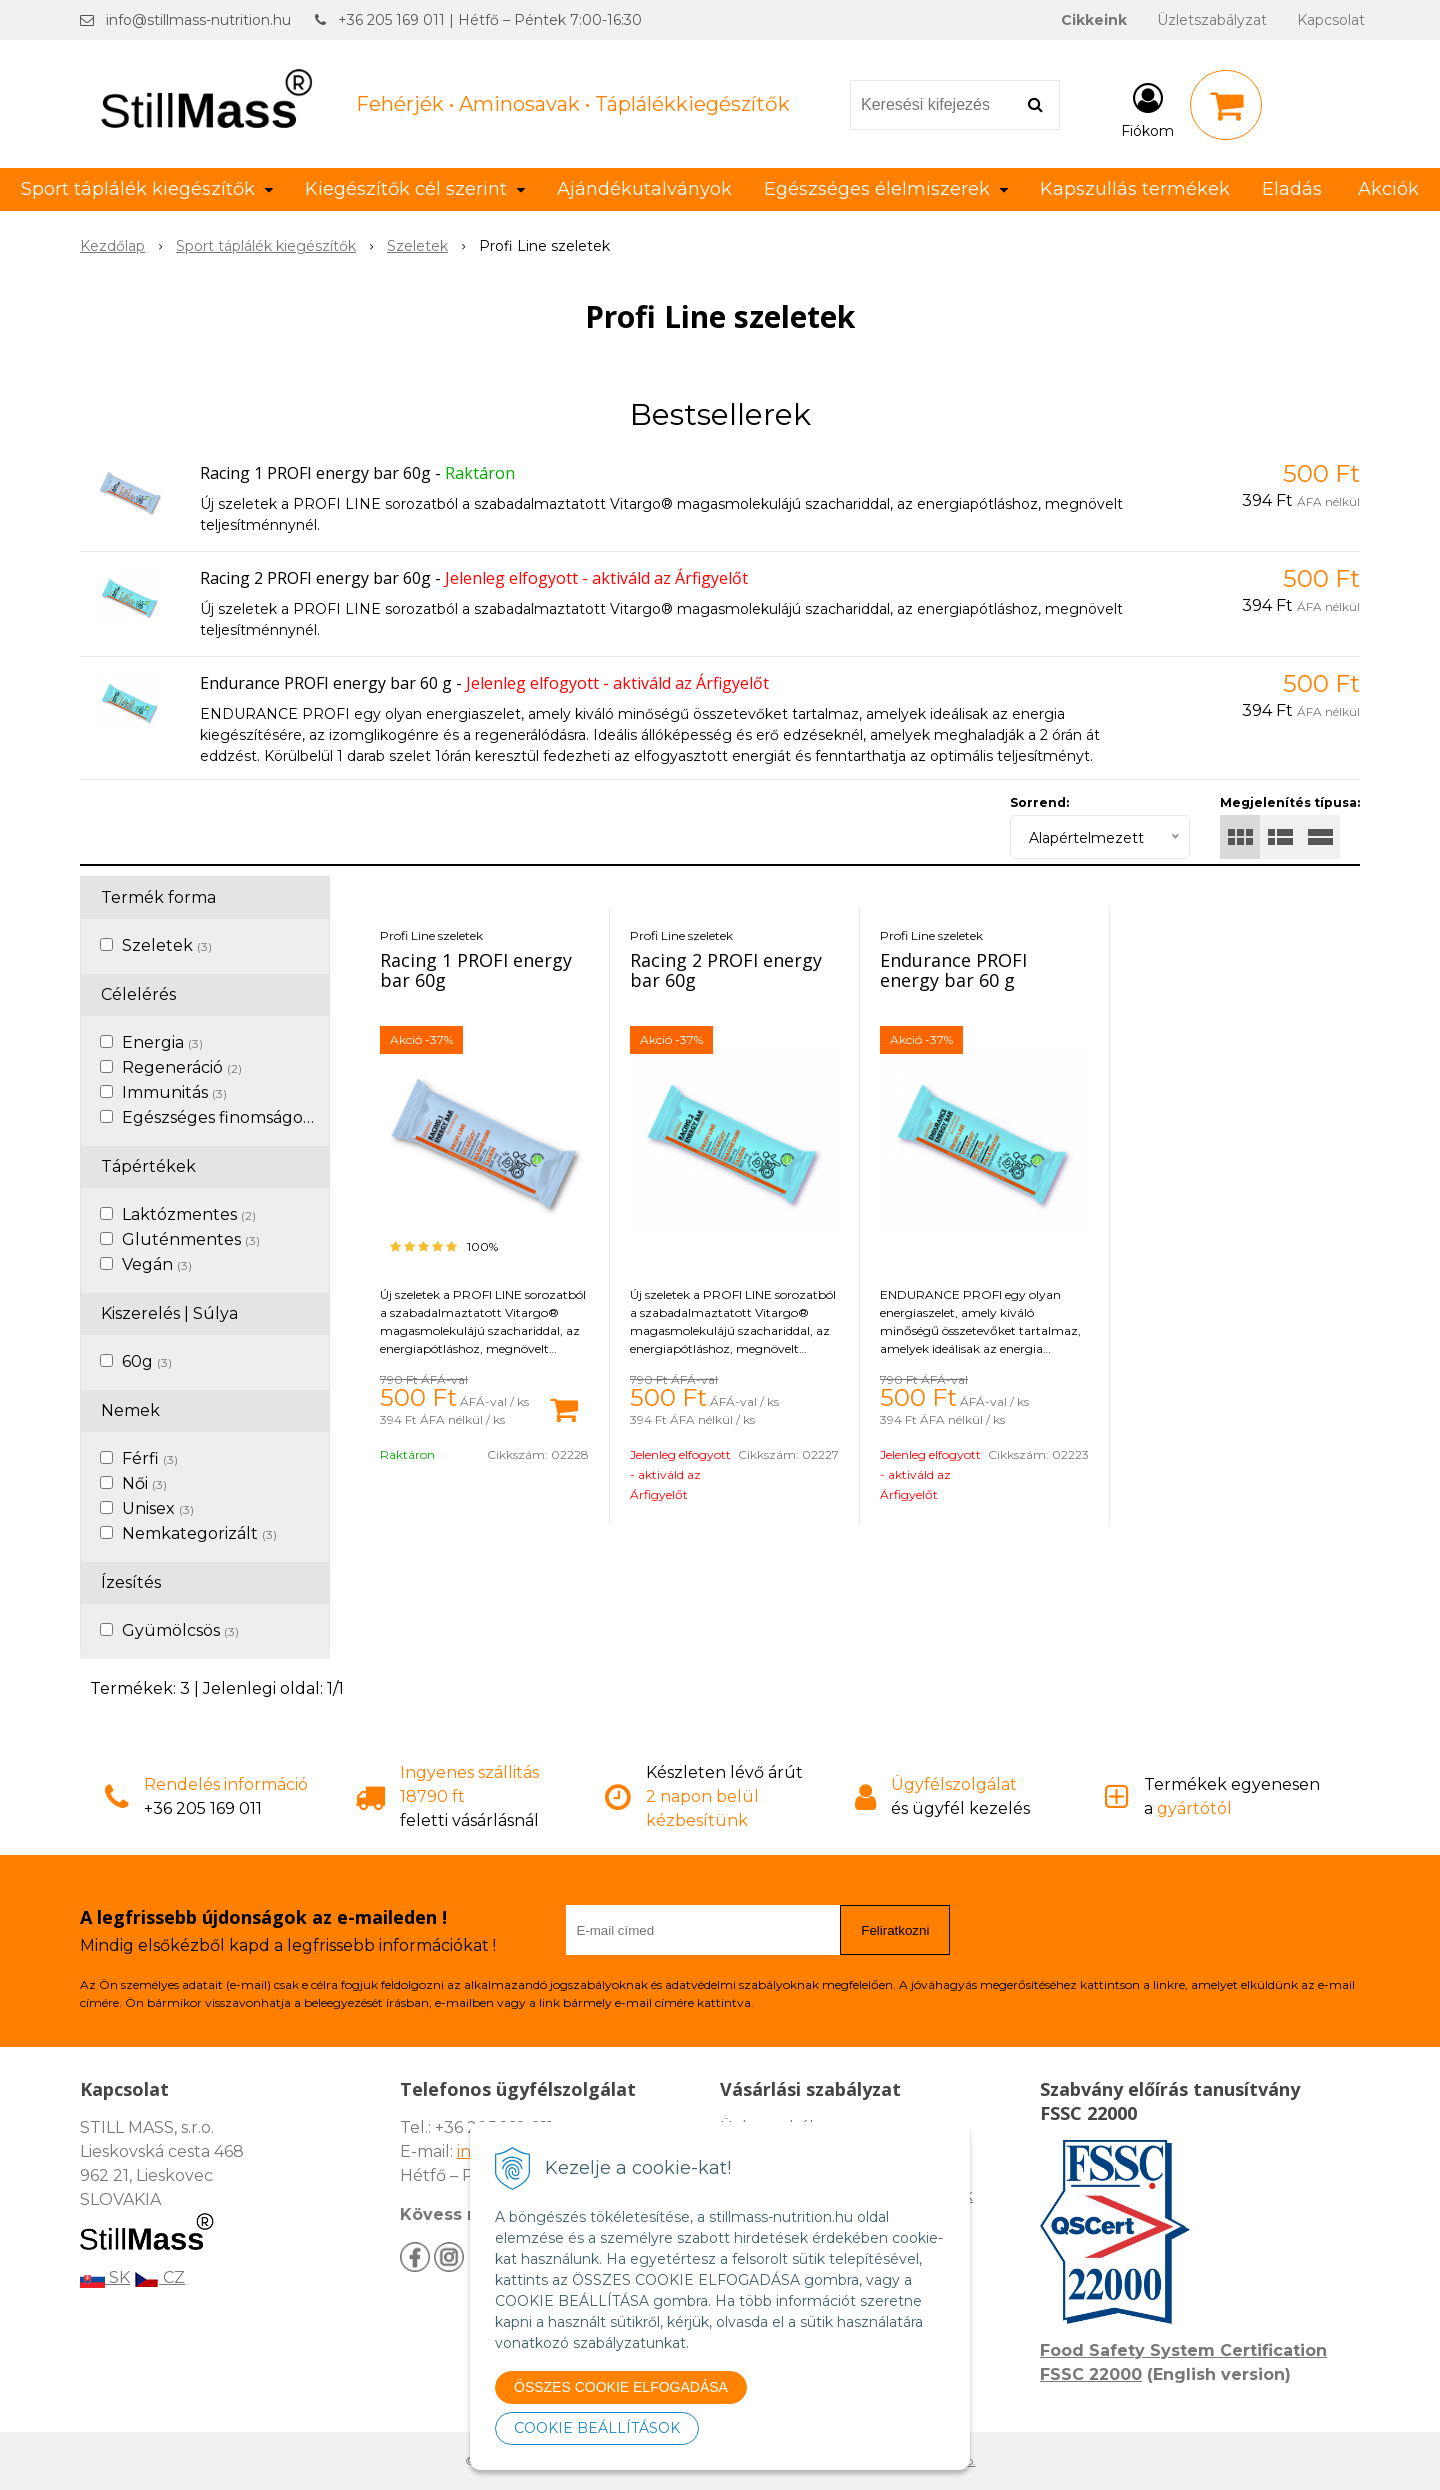 The height and width of the screenshot is (2490, 1440). Describe the element at coordinates (326, 683) in the screenshot. I see `Endurance PROFI energy bar 60 g` at that location.